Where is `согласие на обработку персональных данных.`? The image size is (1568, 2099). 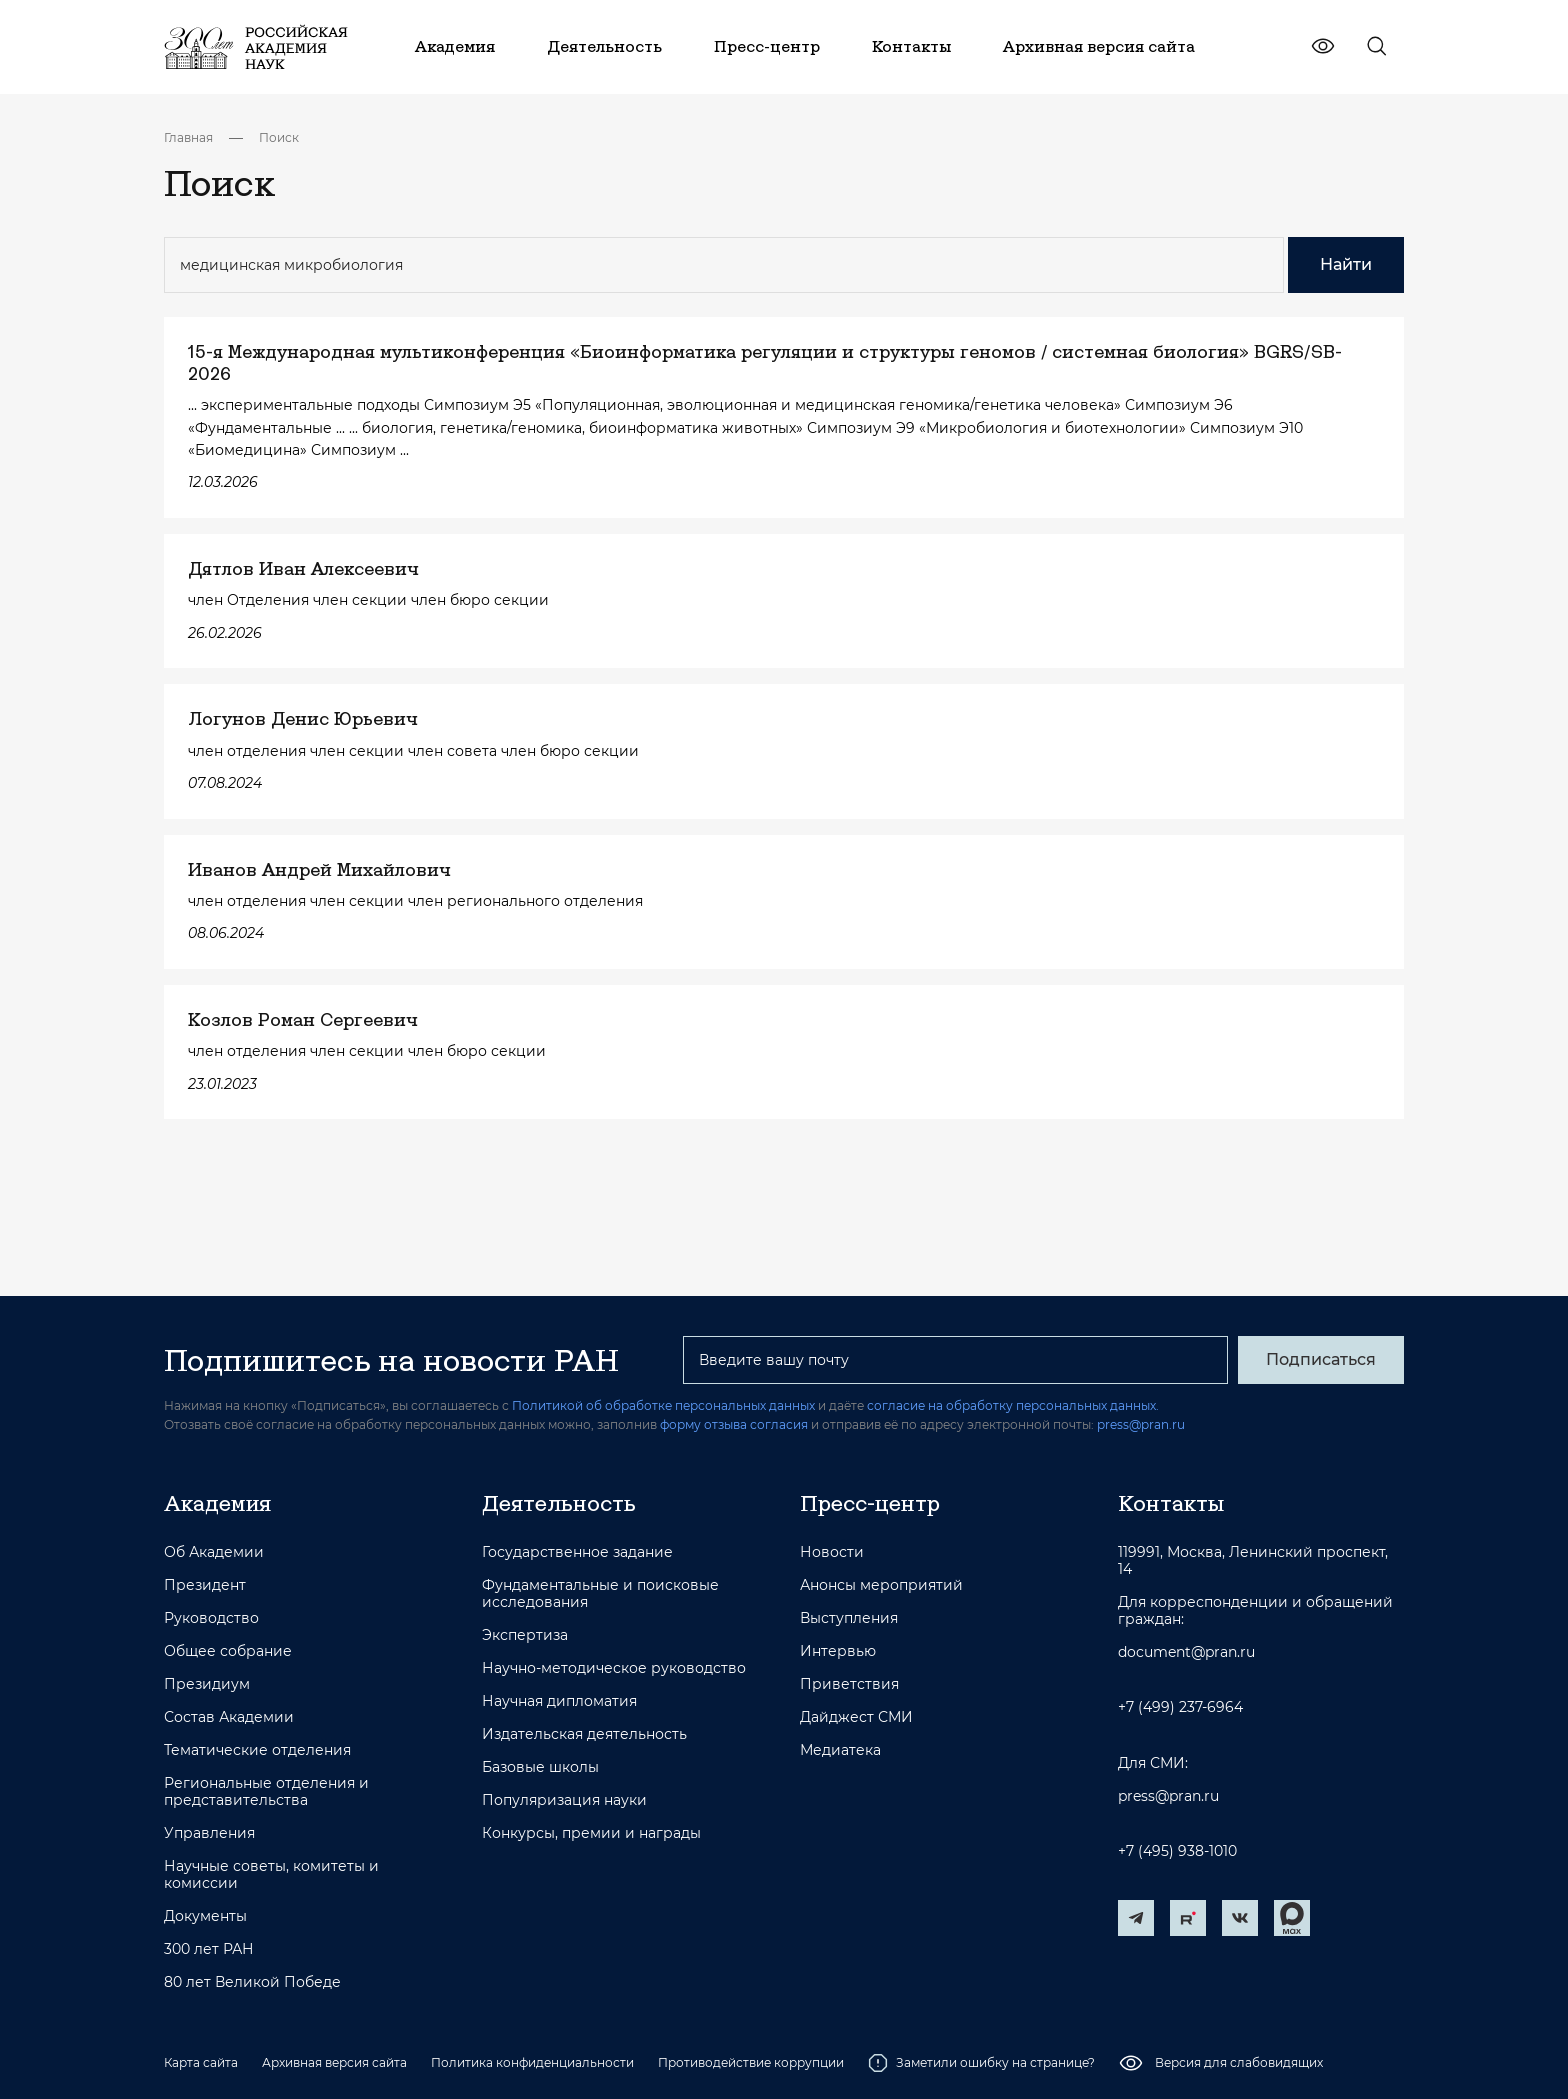 согласие на обработку персональных данных. is located at coordinates (1013, 1405).